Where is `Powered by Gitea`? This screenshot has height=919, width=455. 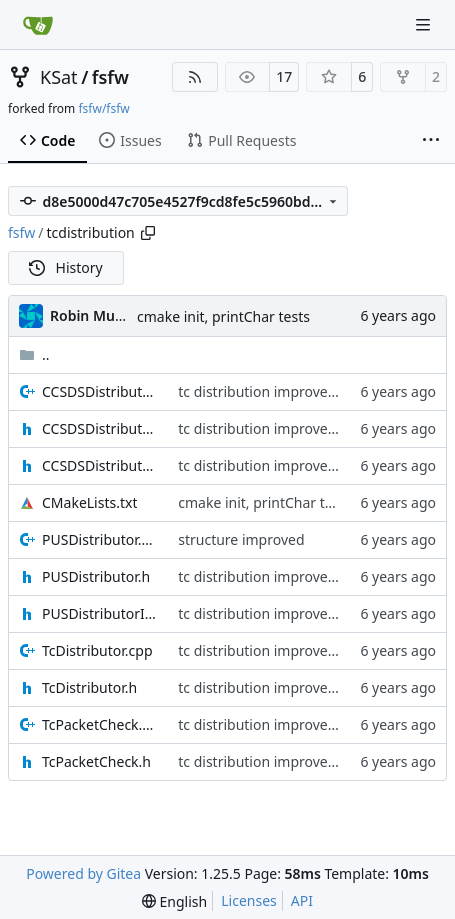 Powered by Gitea is located at coordinates (83, 873).